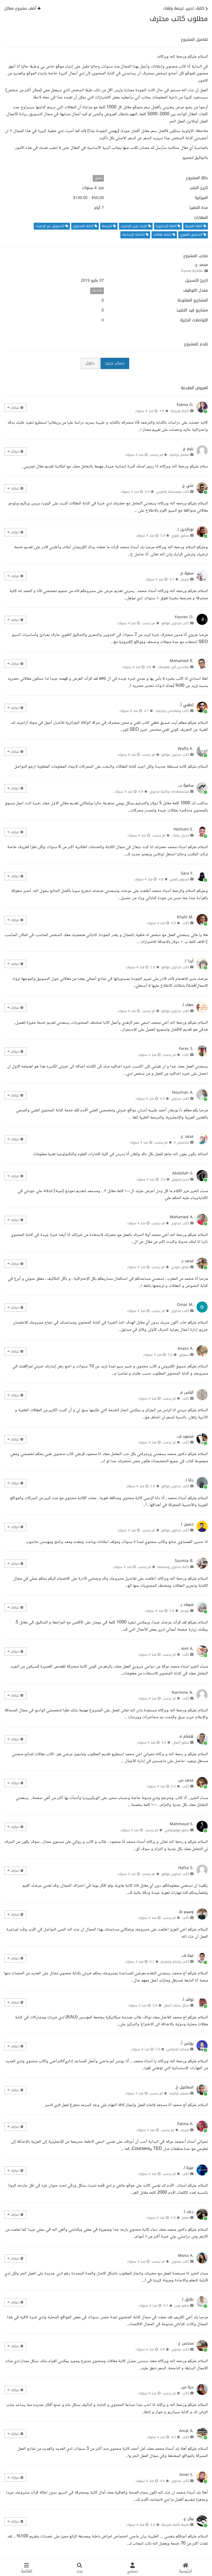 The height and width of the screenshot is (2576, 212). Describe the element at coordinates (181, 2306) in the screenshot. I see `مطور ويب` at that location.